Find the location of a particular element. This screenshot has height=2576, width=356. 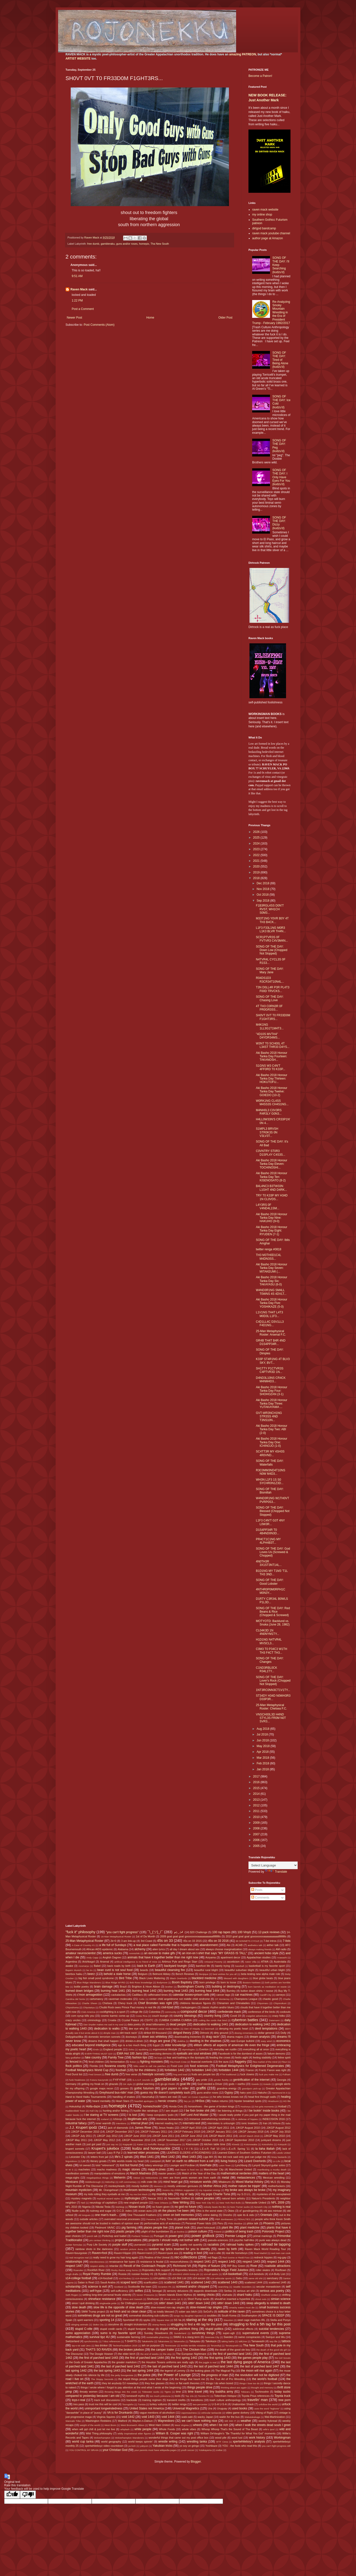

songs my daughter injected is located at coordinates (188, 2315).